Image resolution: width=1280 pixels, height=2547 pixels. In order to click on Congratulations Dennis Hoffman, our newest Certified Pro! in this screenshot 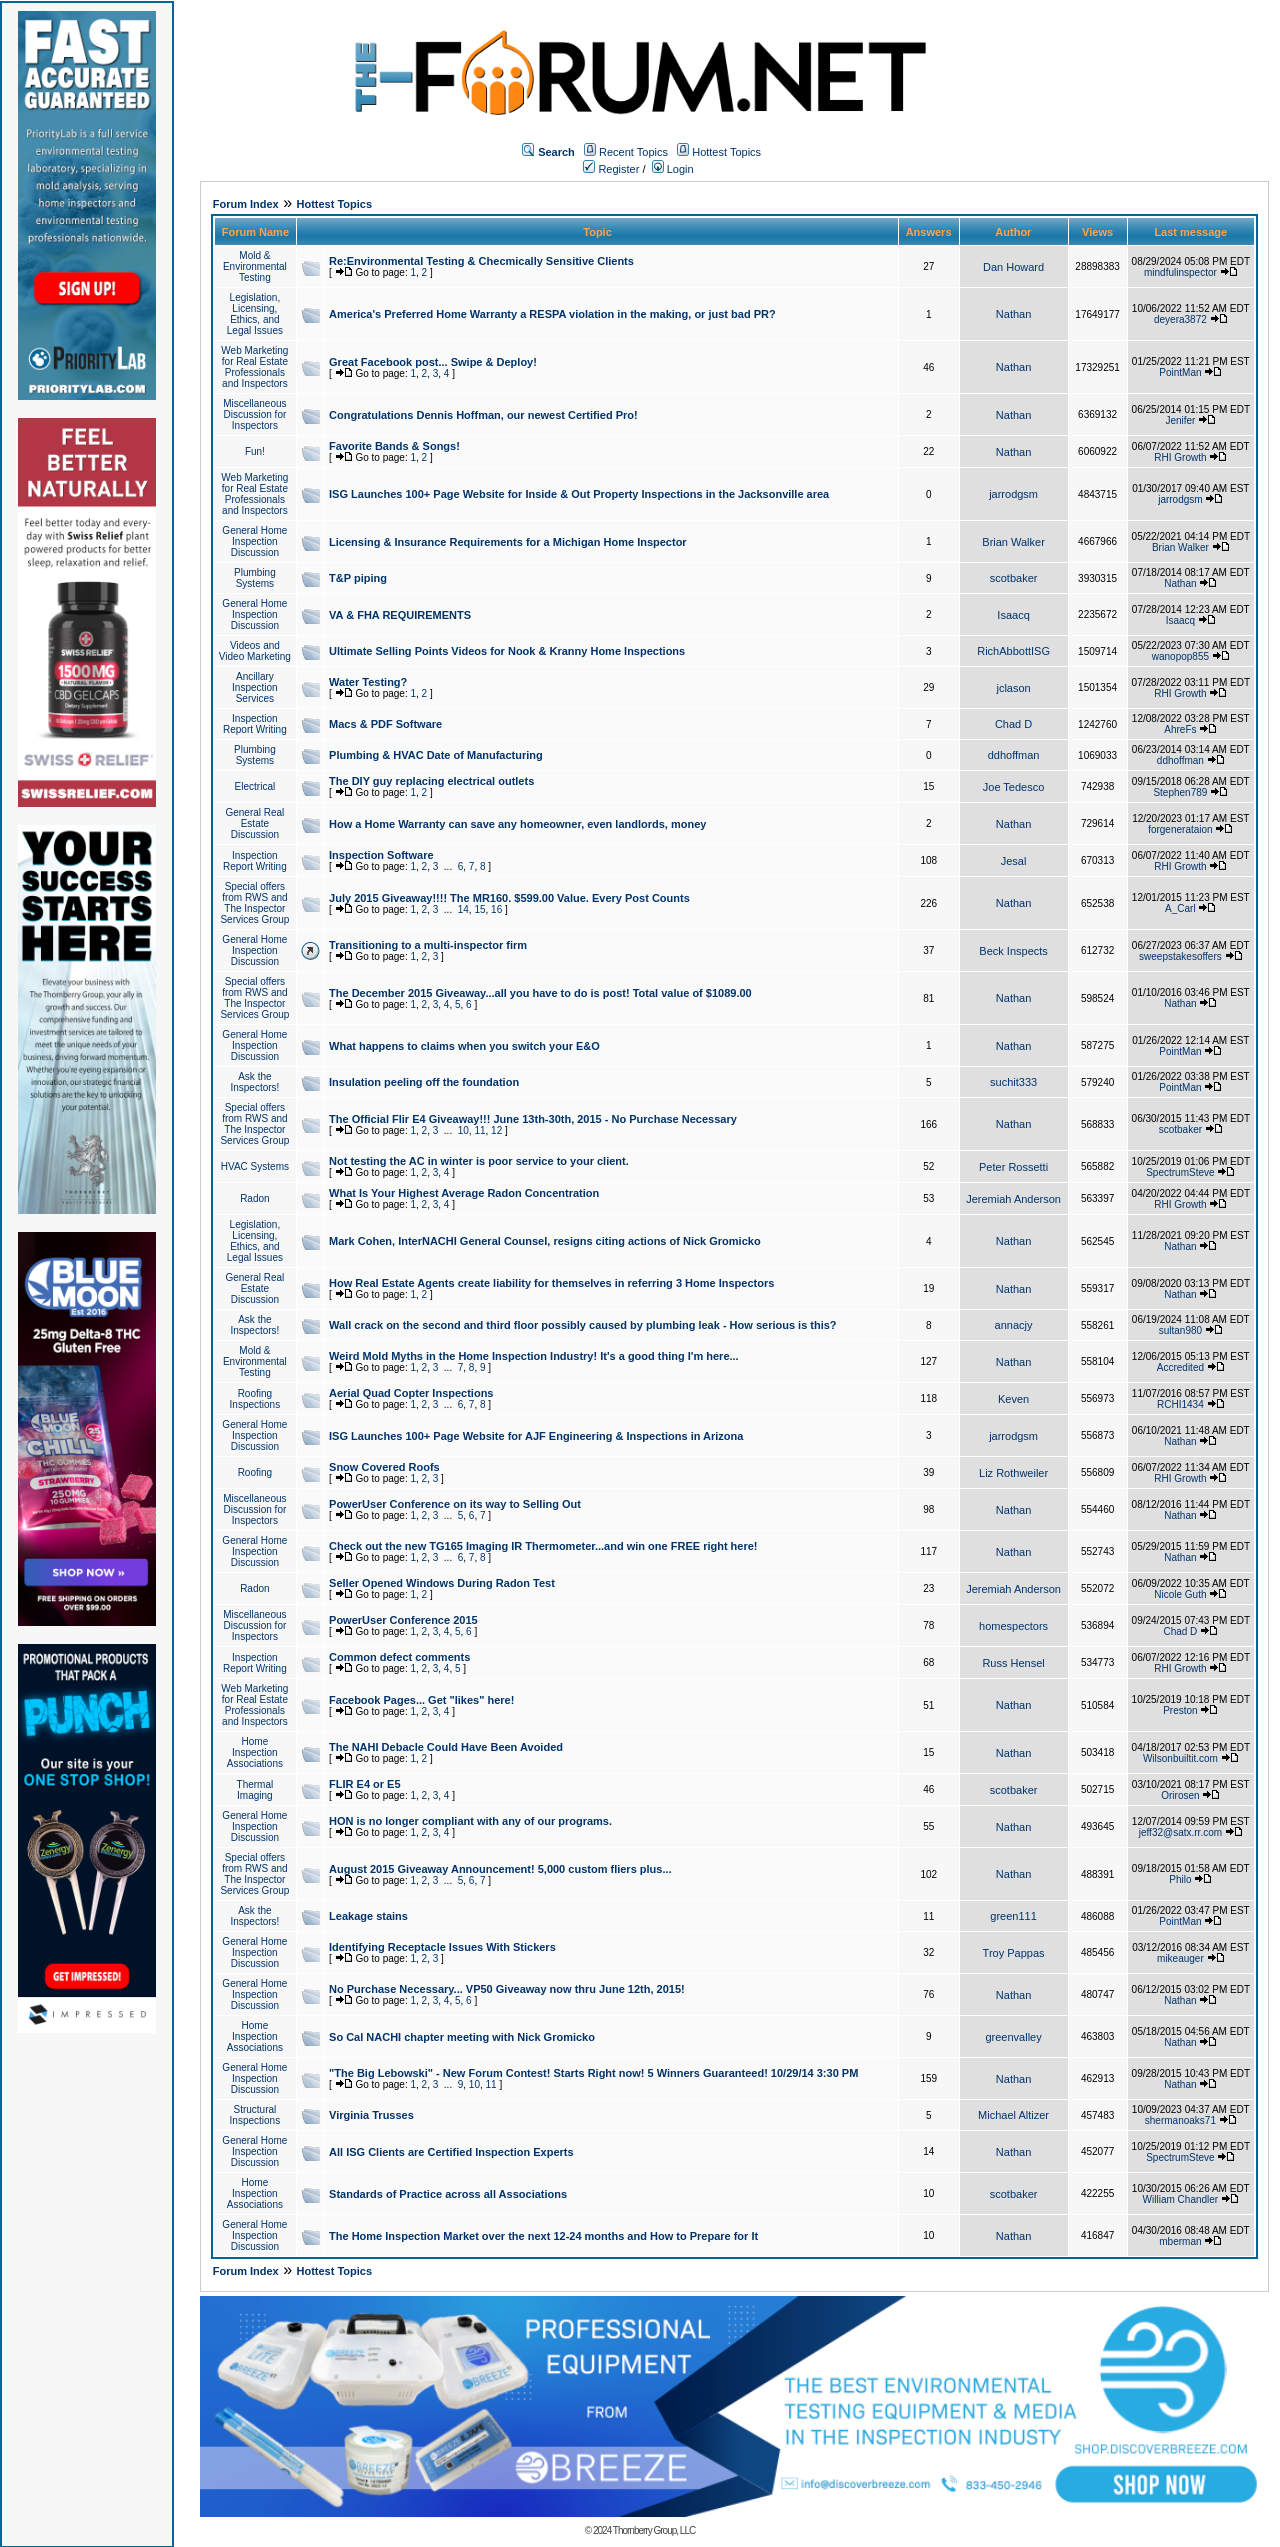, I will do `click(483, 415)`.